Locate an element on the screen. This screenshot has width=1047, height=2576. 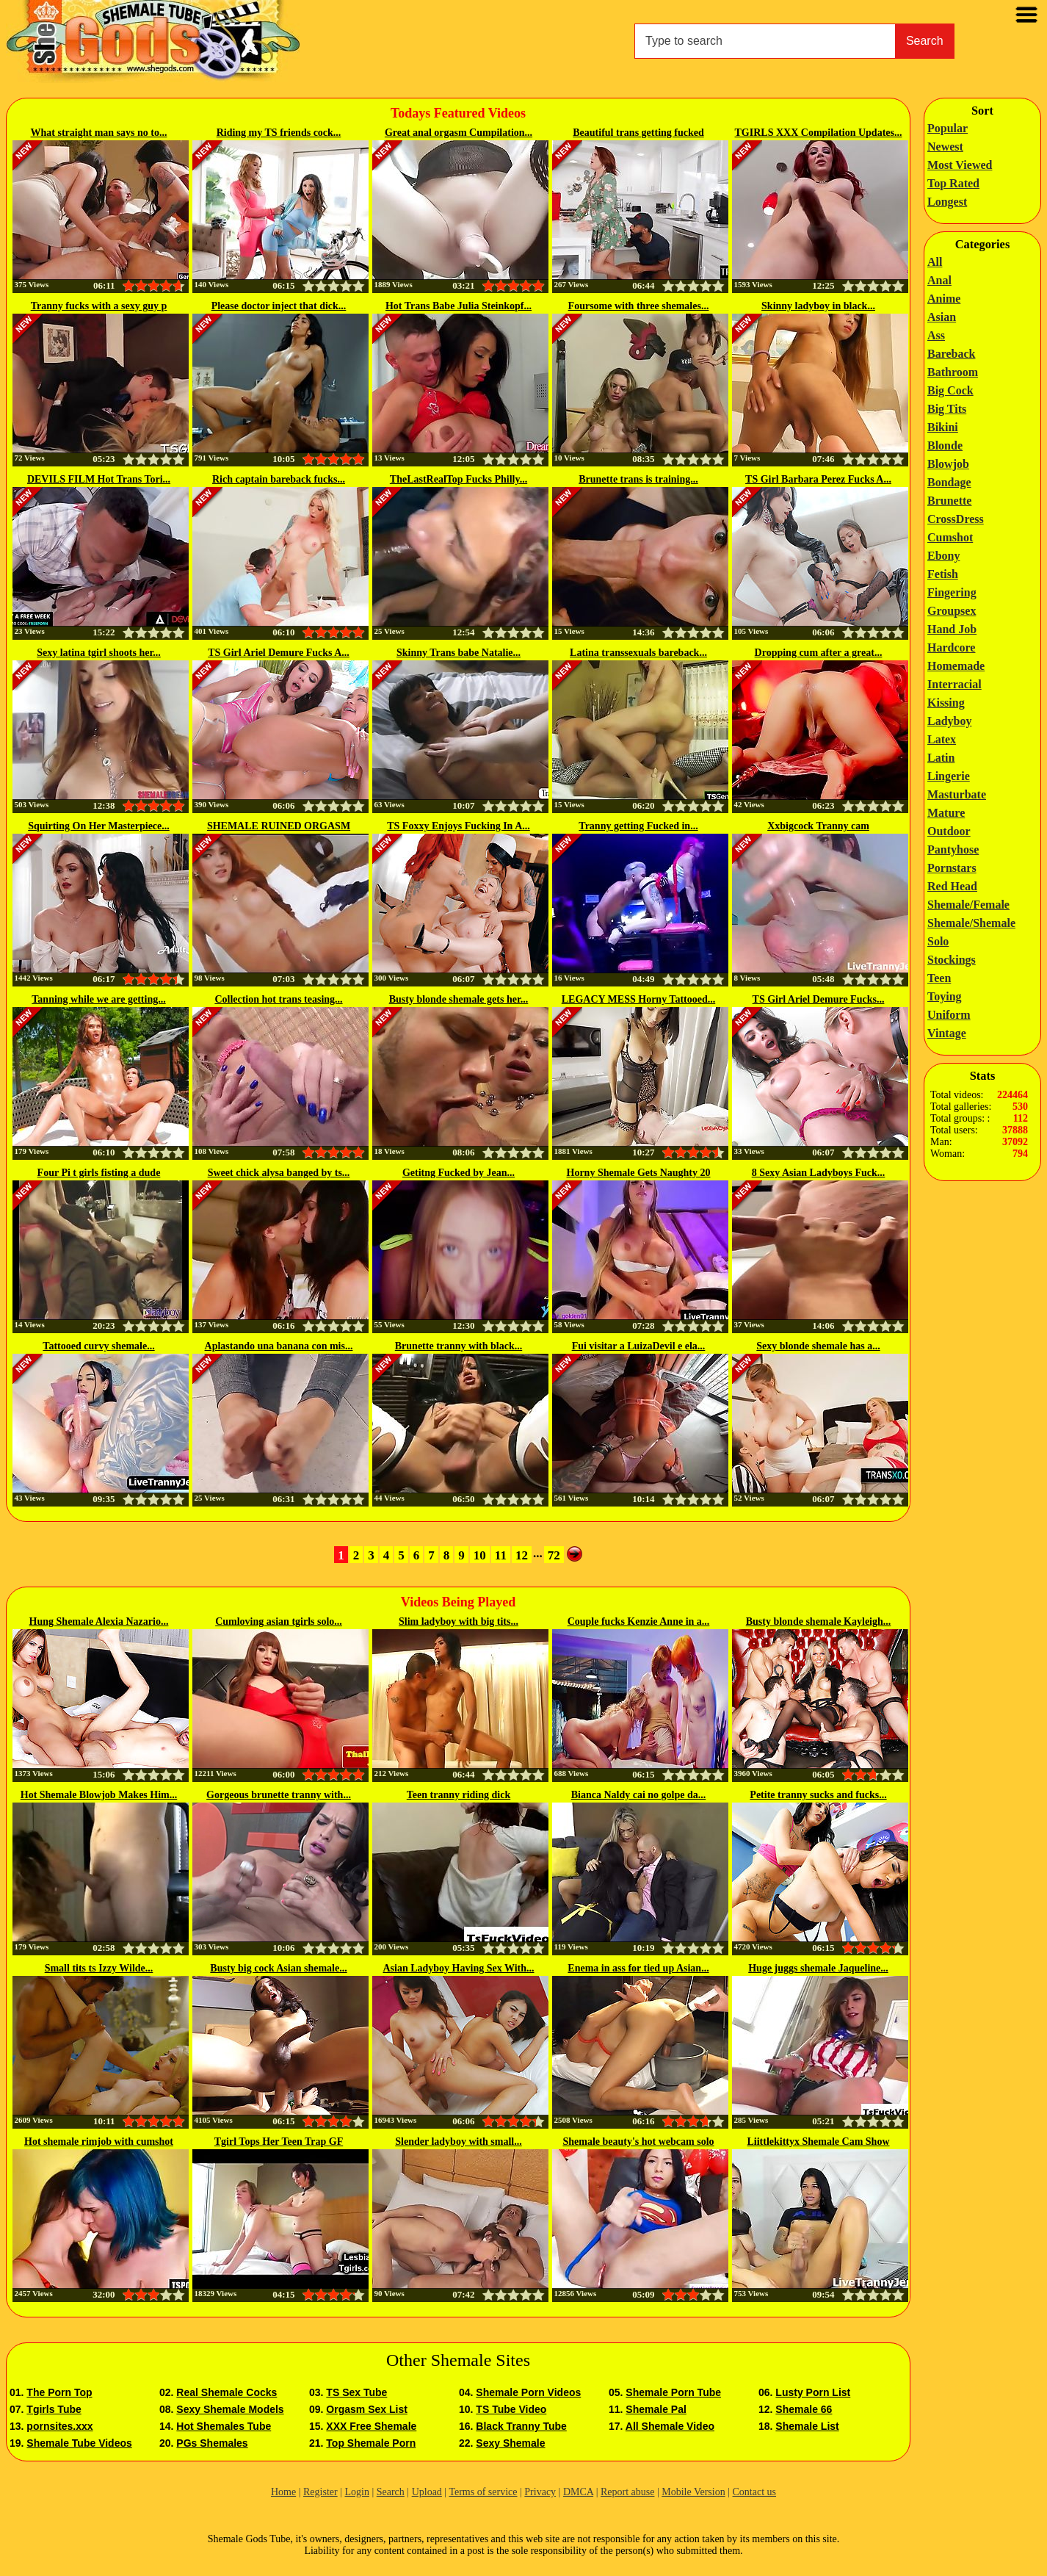
Hardcore is located at coordinates (951, 647).